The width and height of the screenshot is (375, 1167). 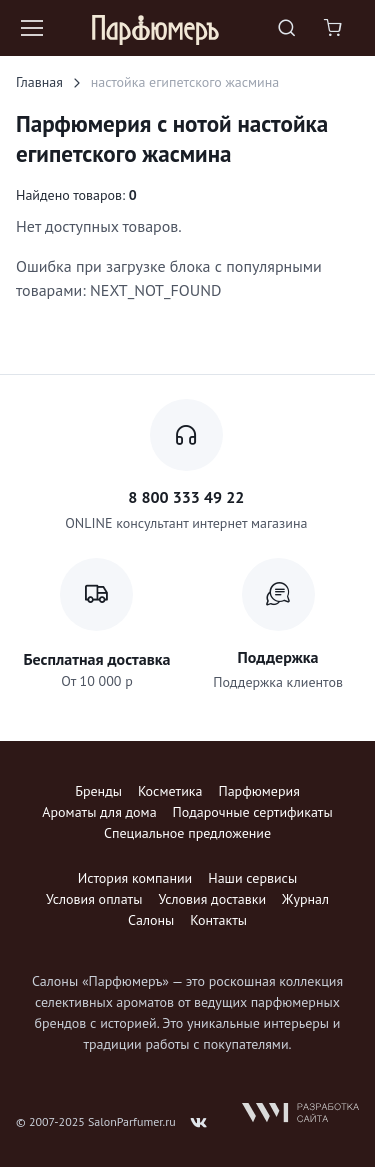 I want to click on Косметика, so click(x=170, y=791).